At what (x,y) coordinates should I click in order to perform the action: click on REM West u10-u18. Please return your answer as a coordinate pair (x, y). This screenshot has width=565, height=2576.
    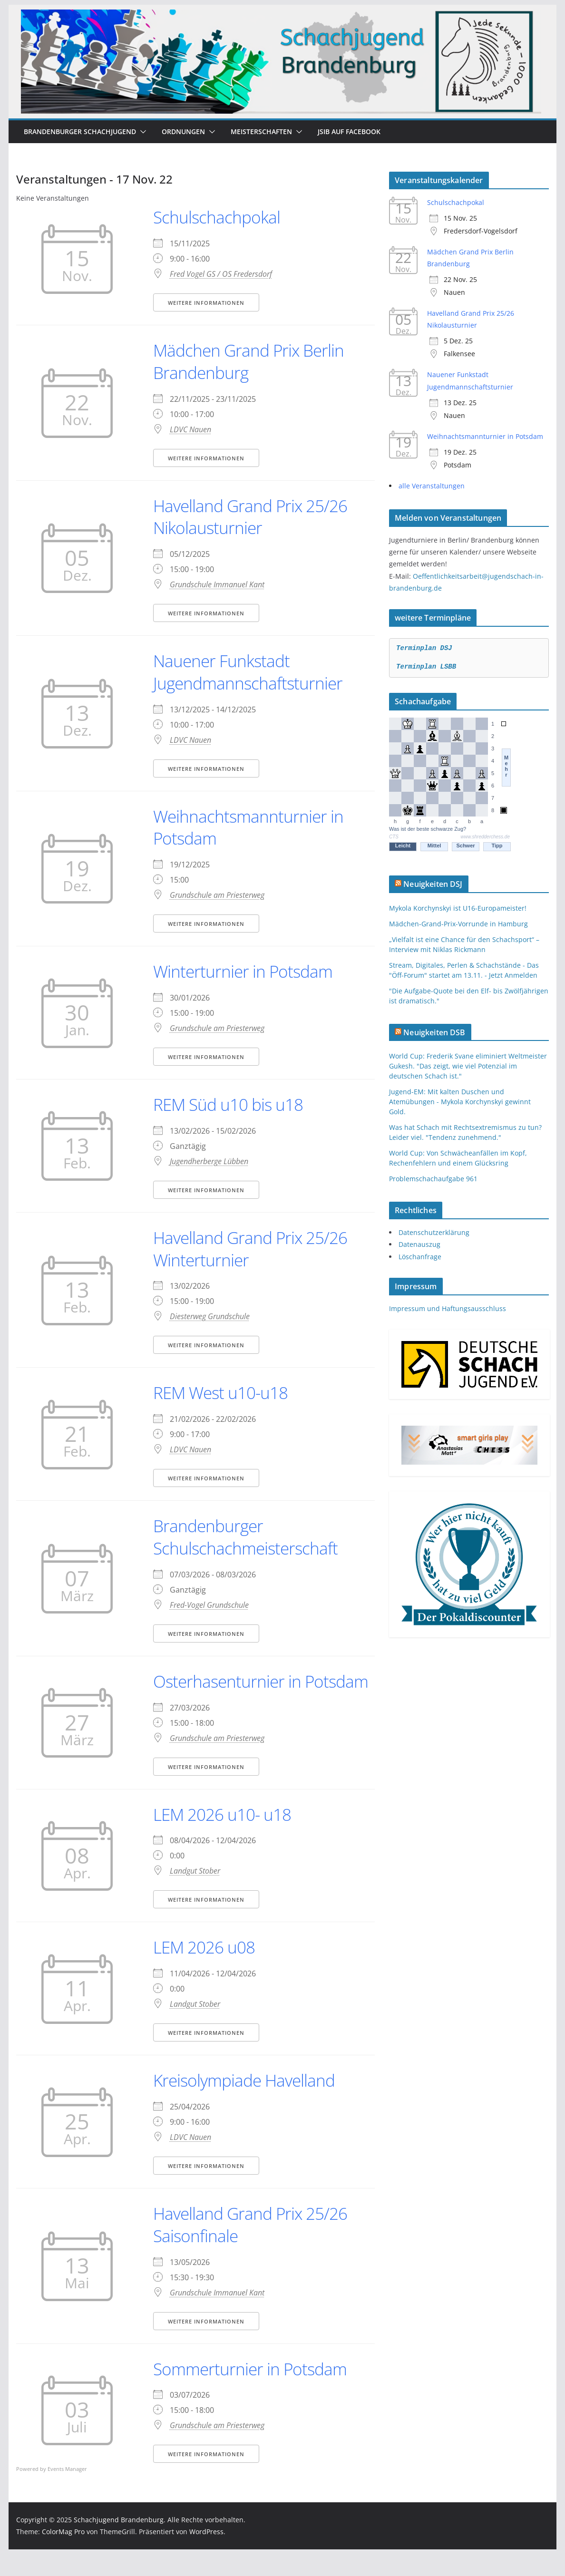
    Looking at the image, I should click on (222, 1392).